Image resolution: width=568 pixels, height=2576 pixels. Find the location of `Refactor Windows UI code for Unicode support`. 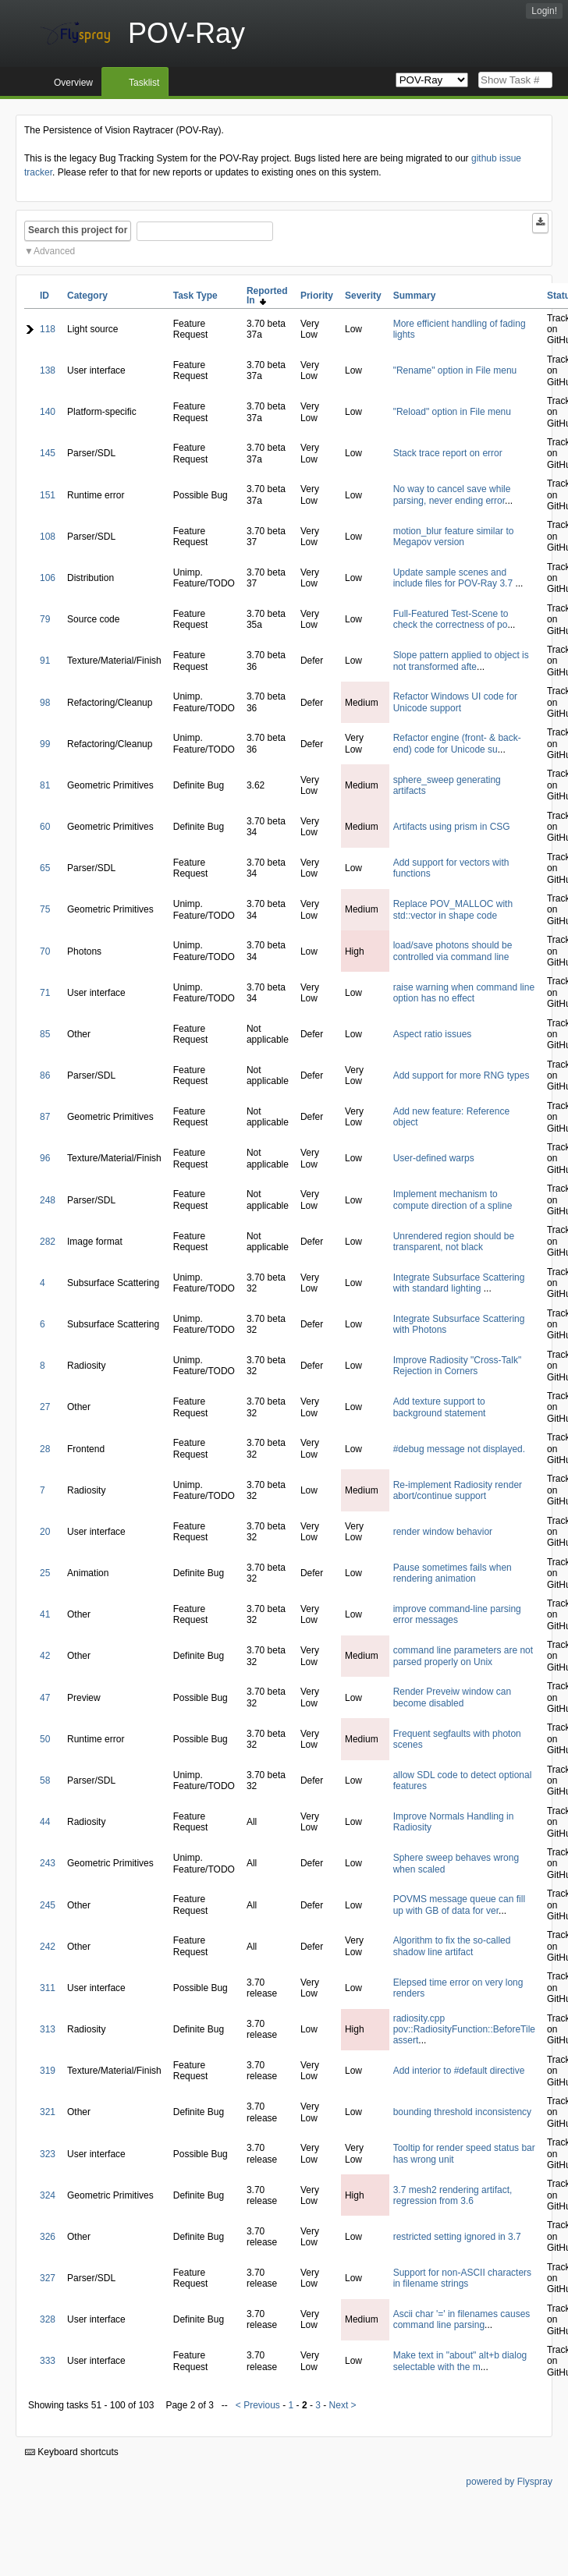

Refactor Windows UI code for Unicode support is located at coordinates (455, 702).